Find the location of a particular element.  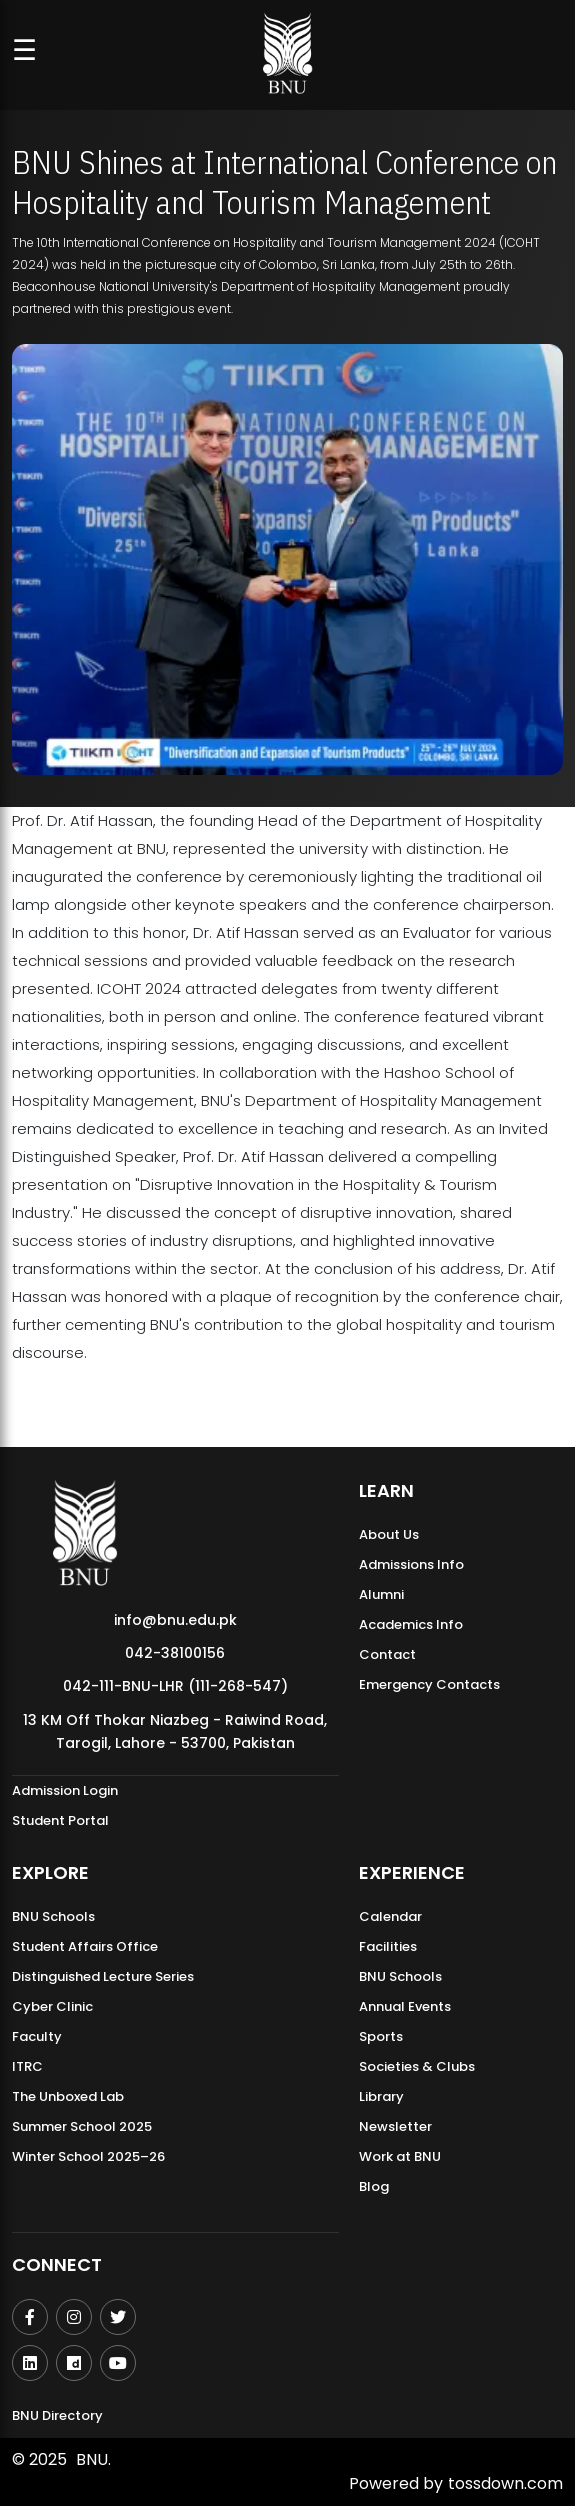

Distinguished Lecture Series is located at coordinates (103, 1976).